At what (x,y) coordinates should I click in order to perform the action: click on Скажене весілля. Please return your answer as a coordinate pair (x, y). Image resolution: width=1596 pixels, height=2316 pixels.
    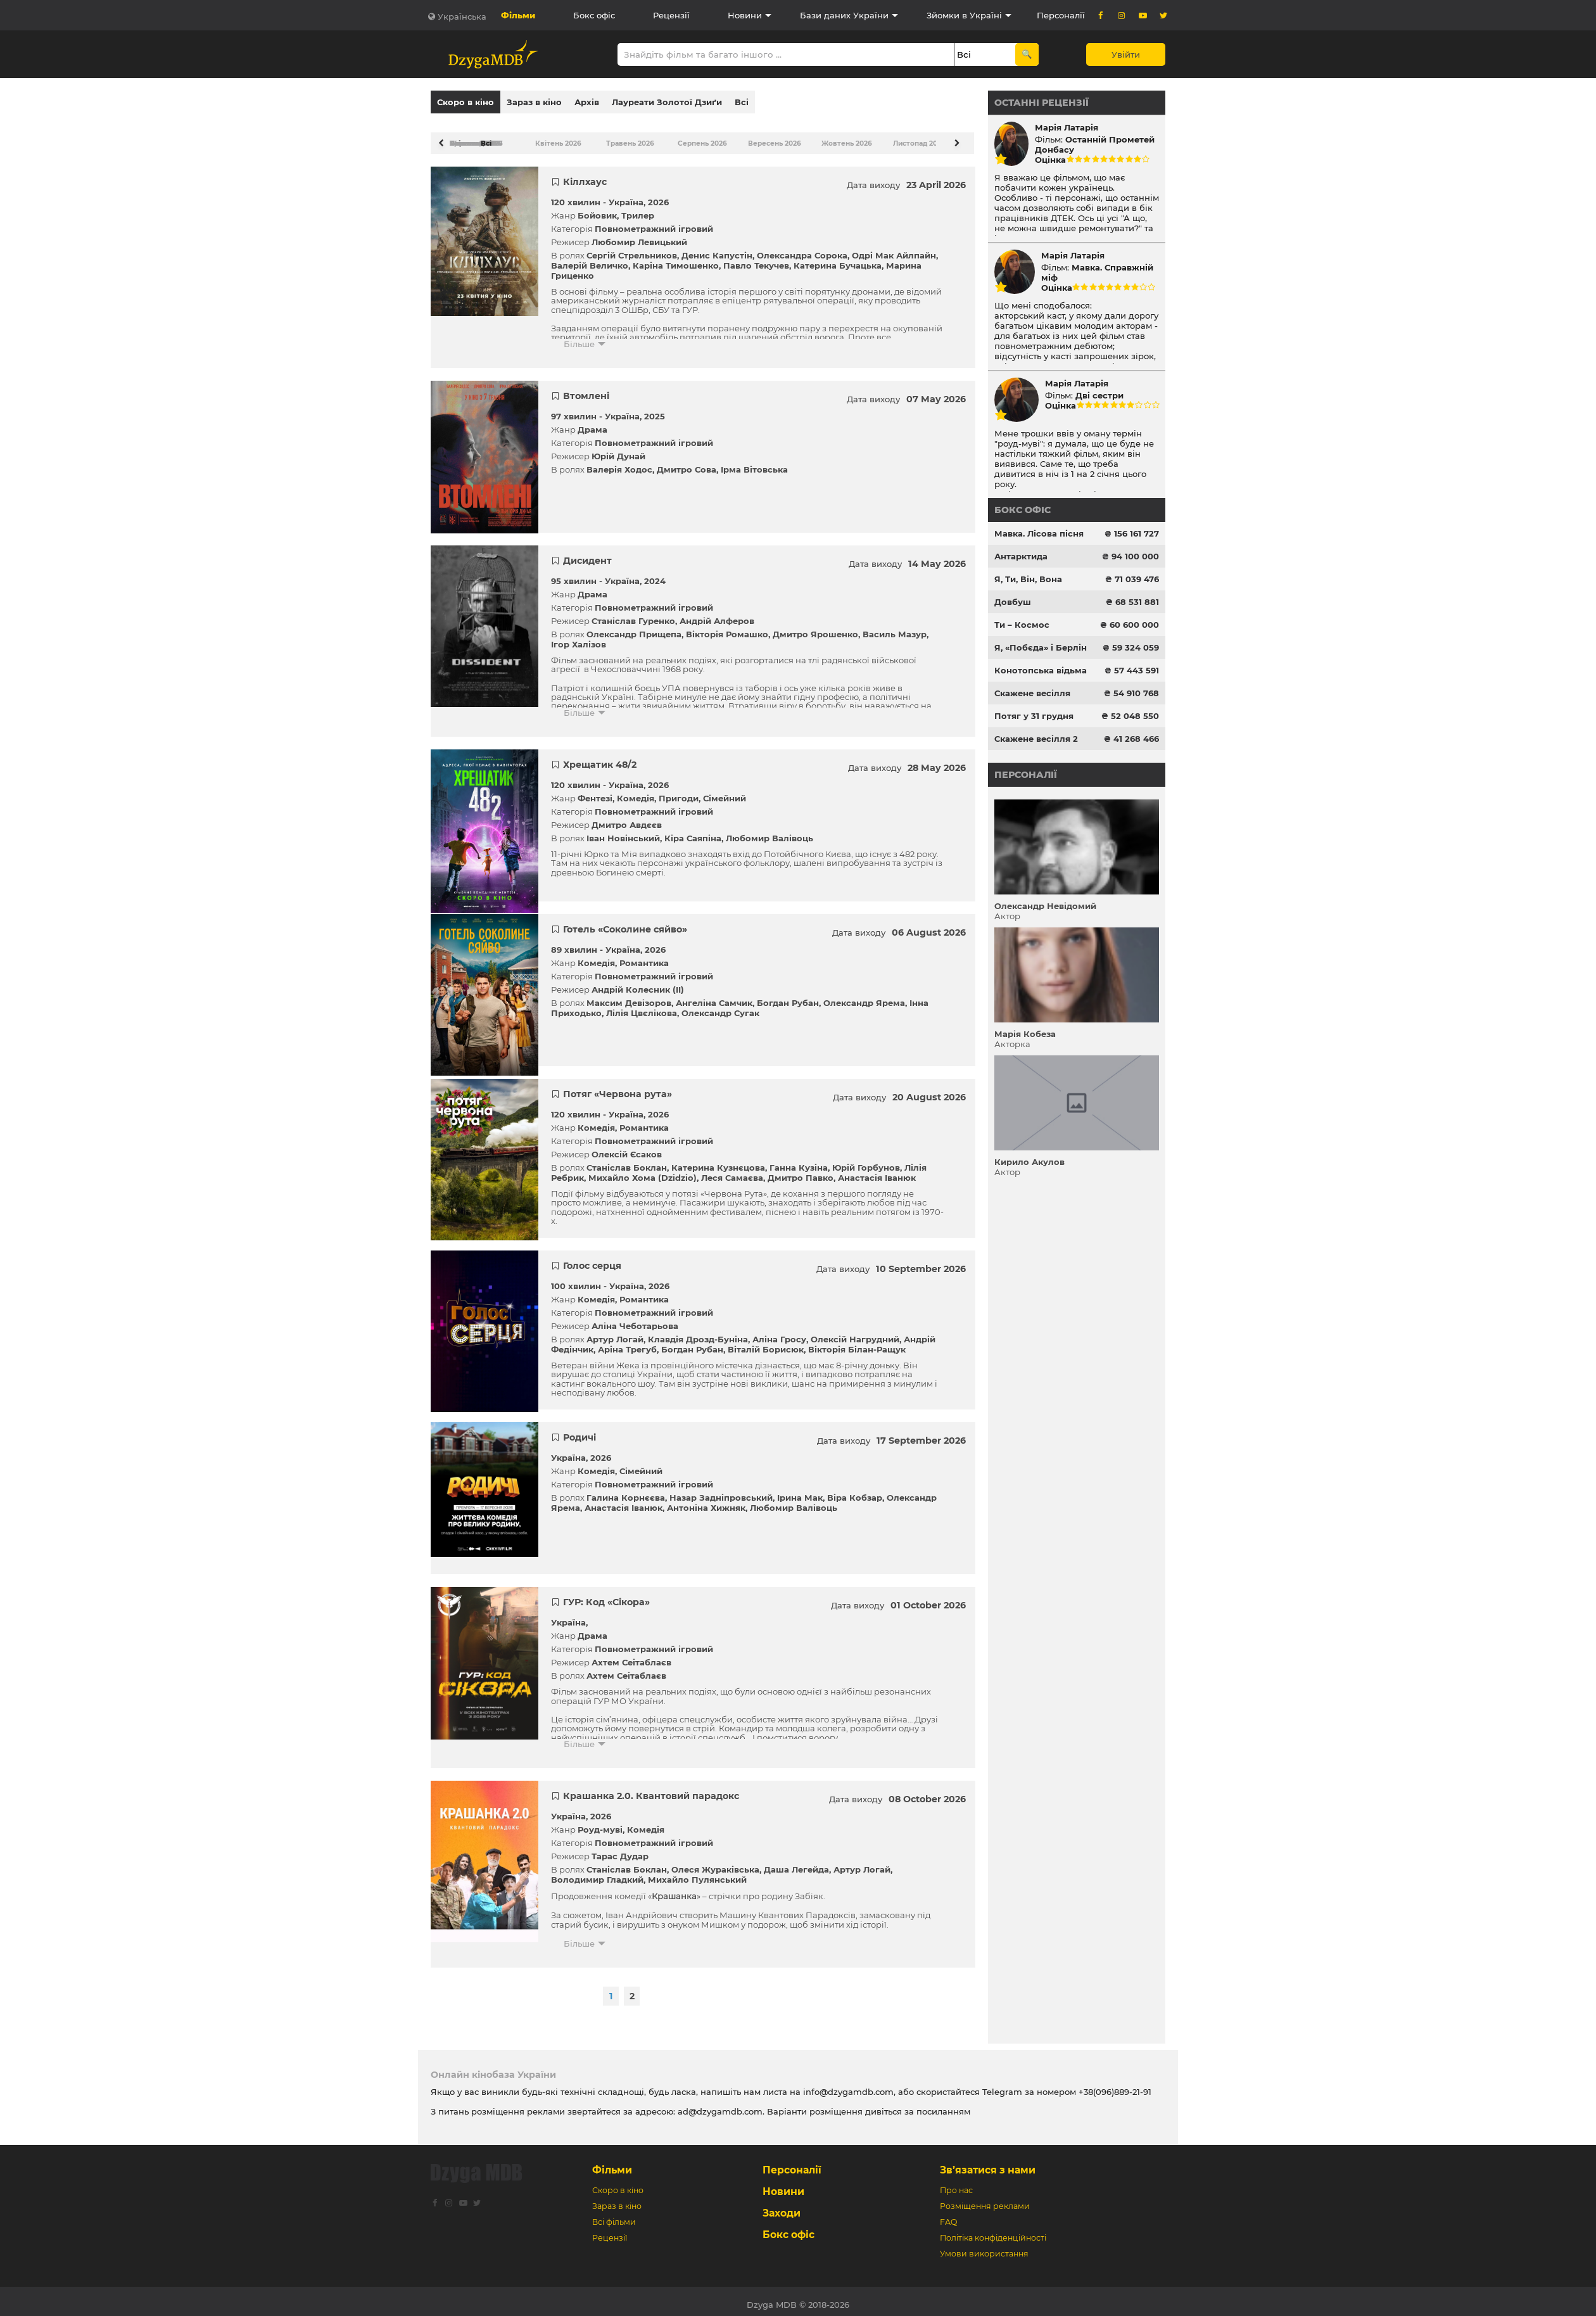
    Looking at the image, I should click on (1032, 693).